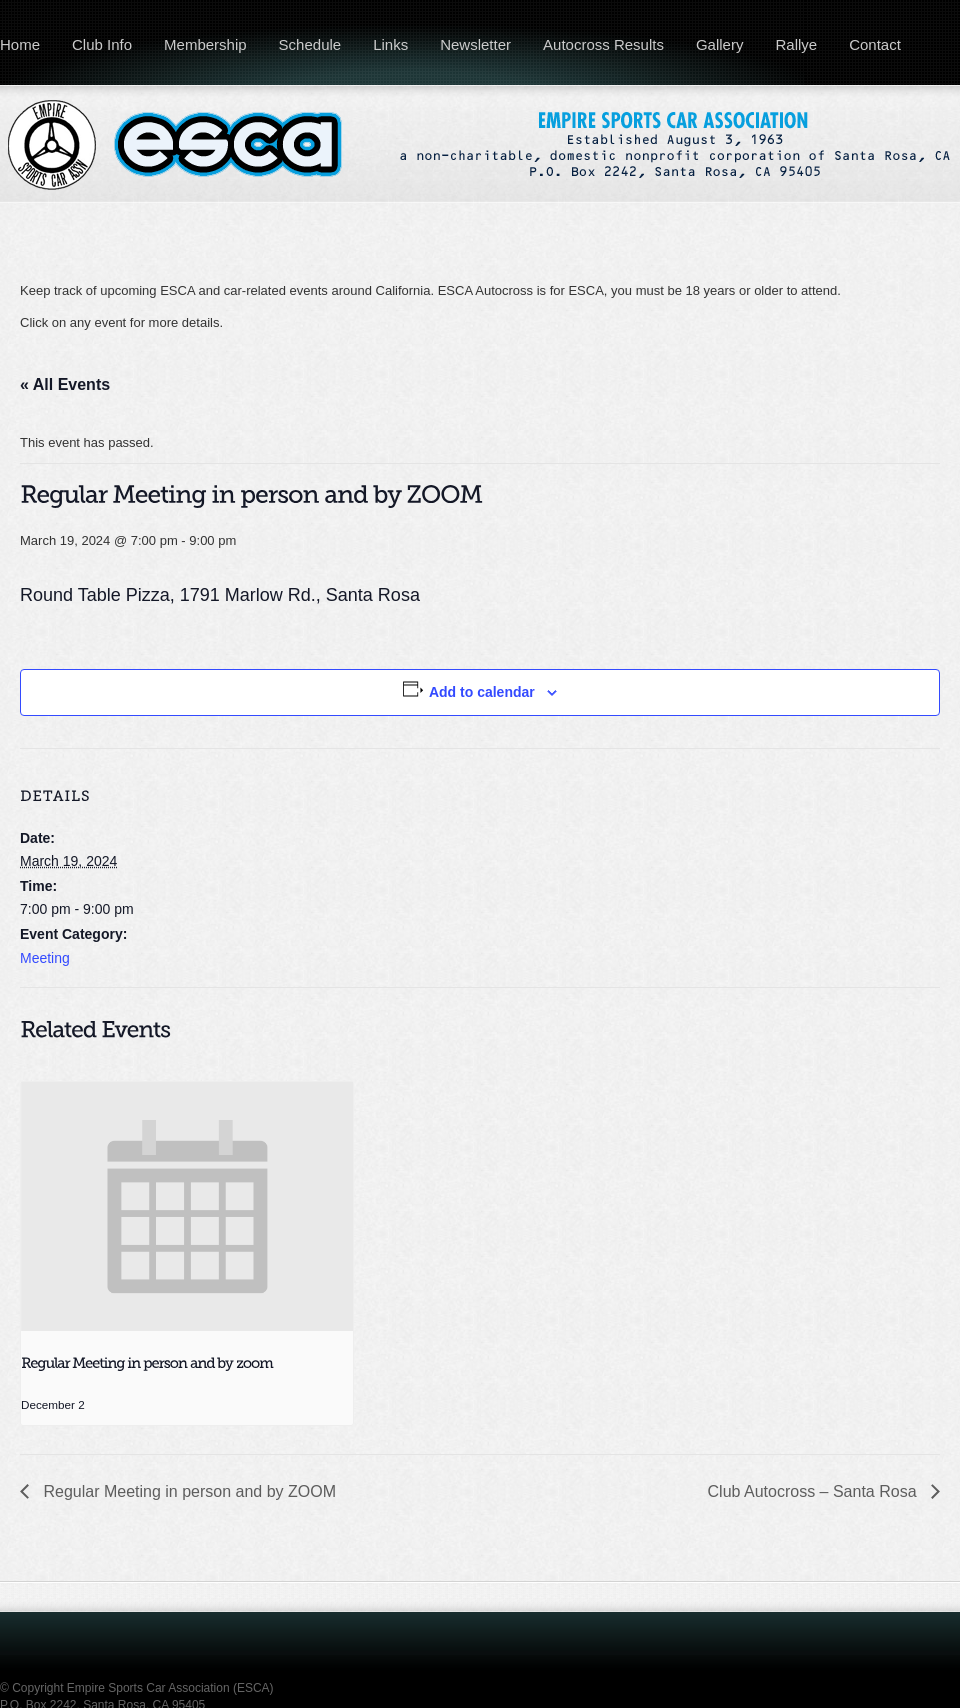 The image size is (960, 1708). Describe the element at coordinates (603, 44) in the screenshot. I see `Autocross Results` at that location.